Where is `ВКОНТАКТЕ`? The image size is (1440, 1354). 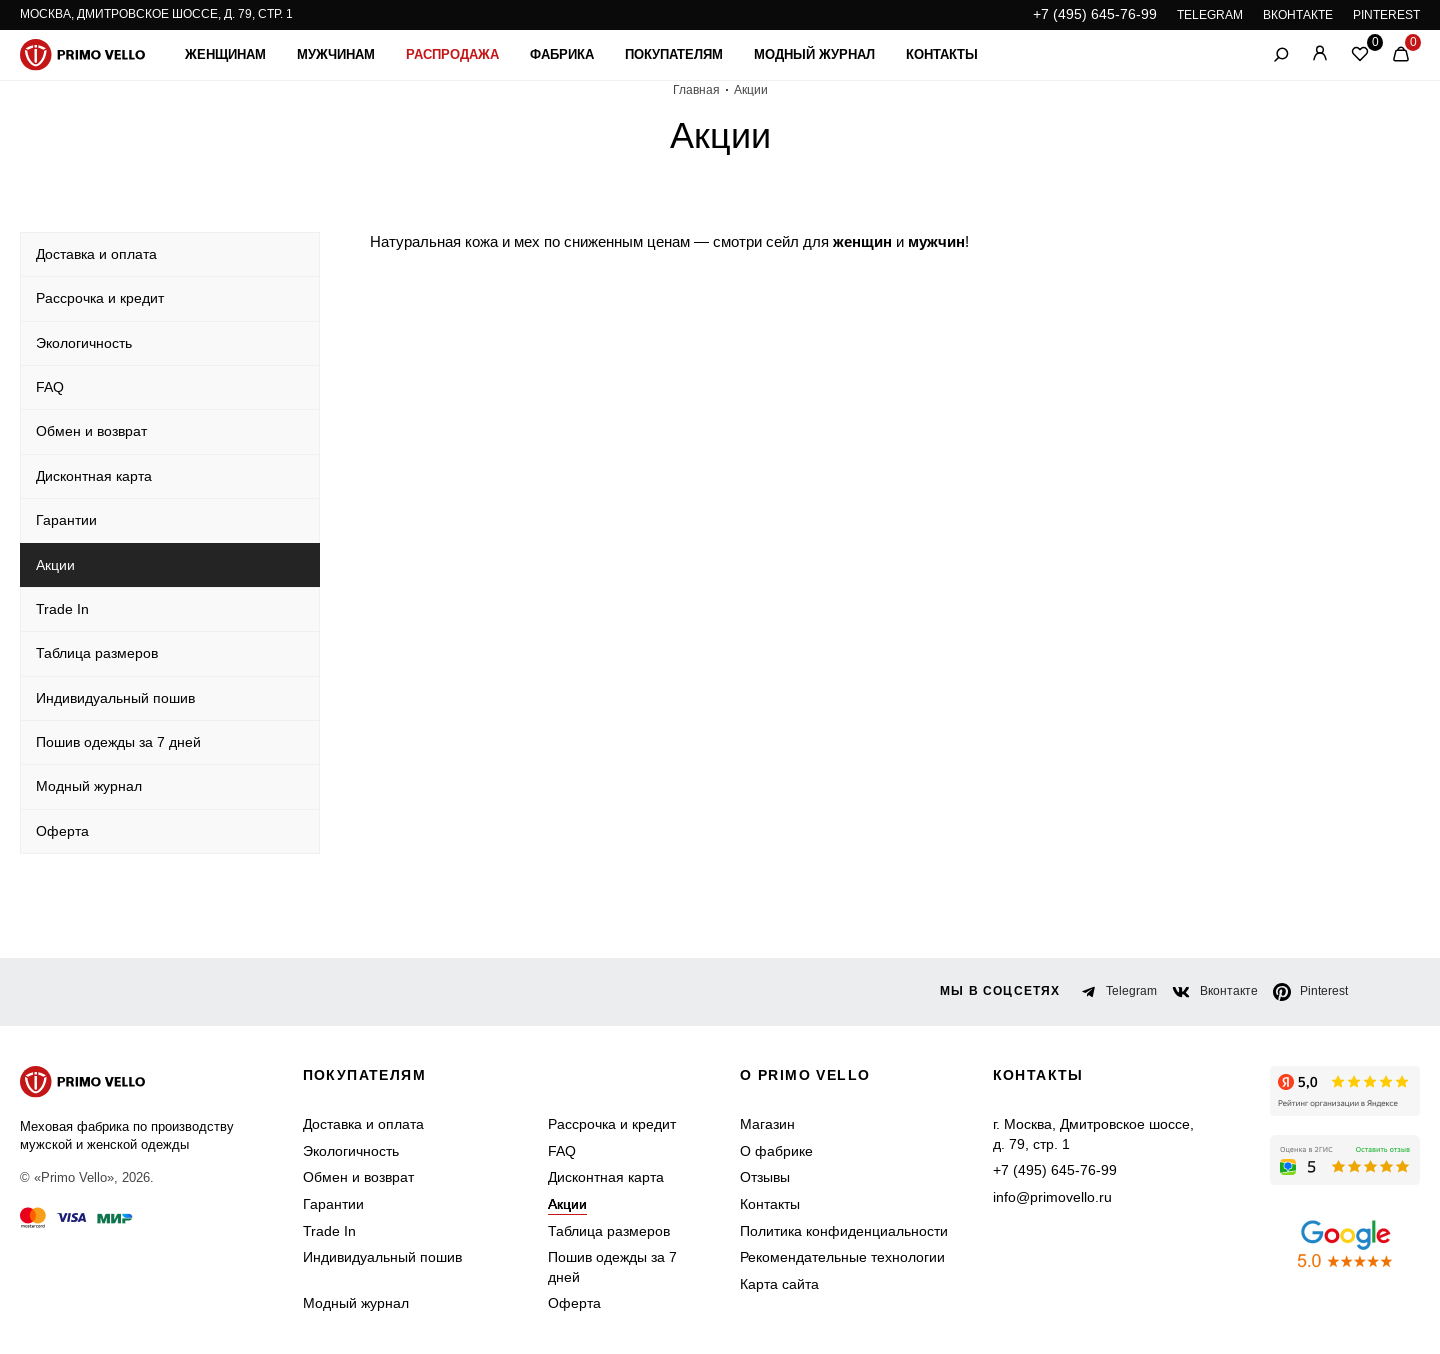
ВКОНТАКТЕ is located at coordinates (1298, 15).